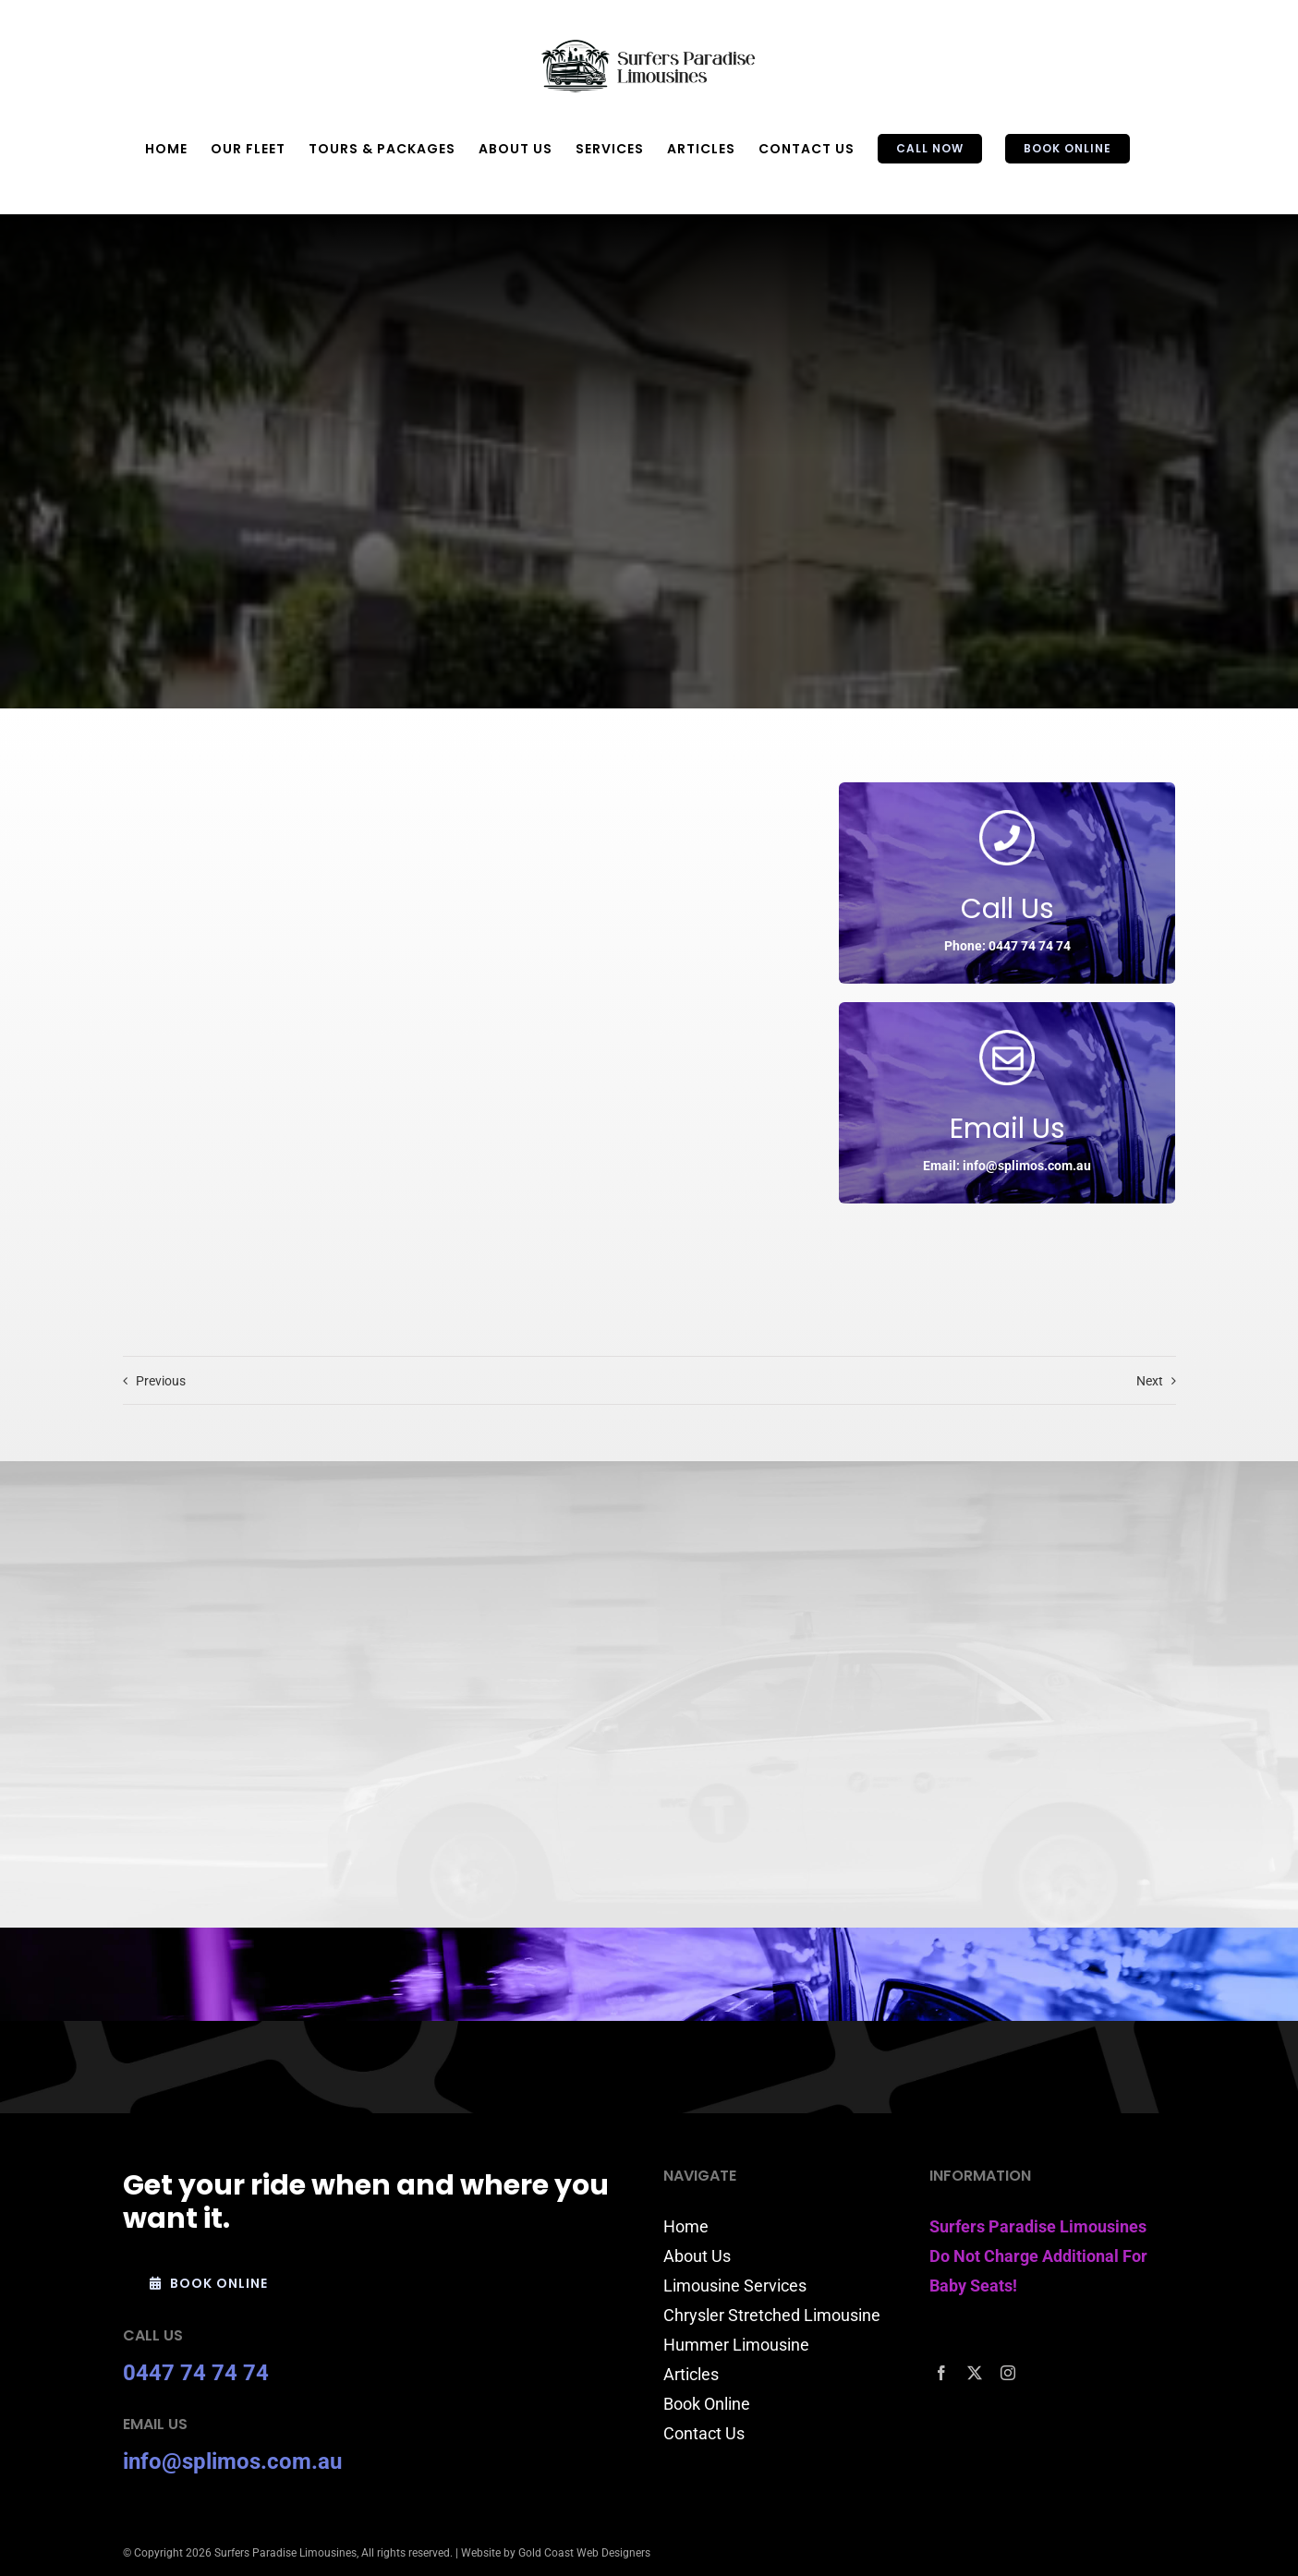  Describe the element at coordinates (941, 2372) in the screenshot. I see `[facebook]` at that location.